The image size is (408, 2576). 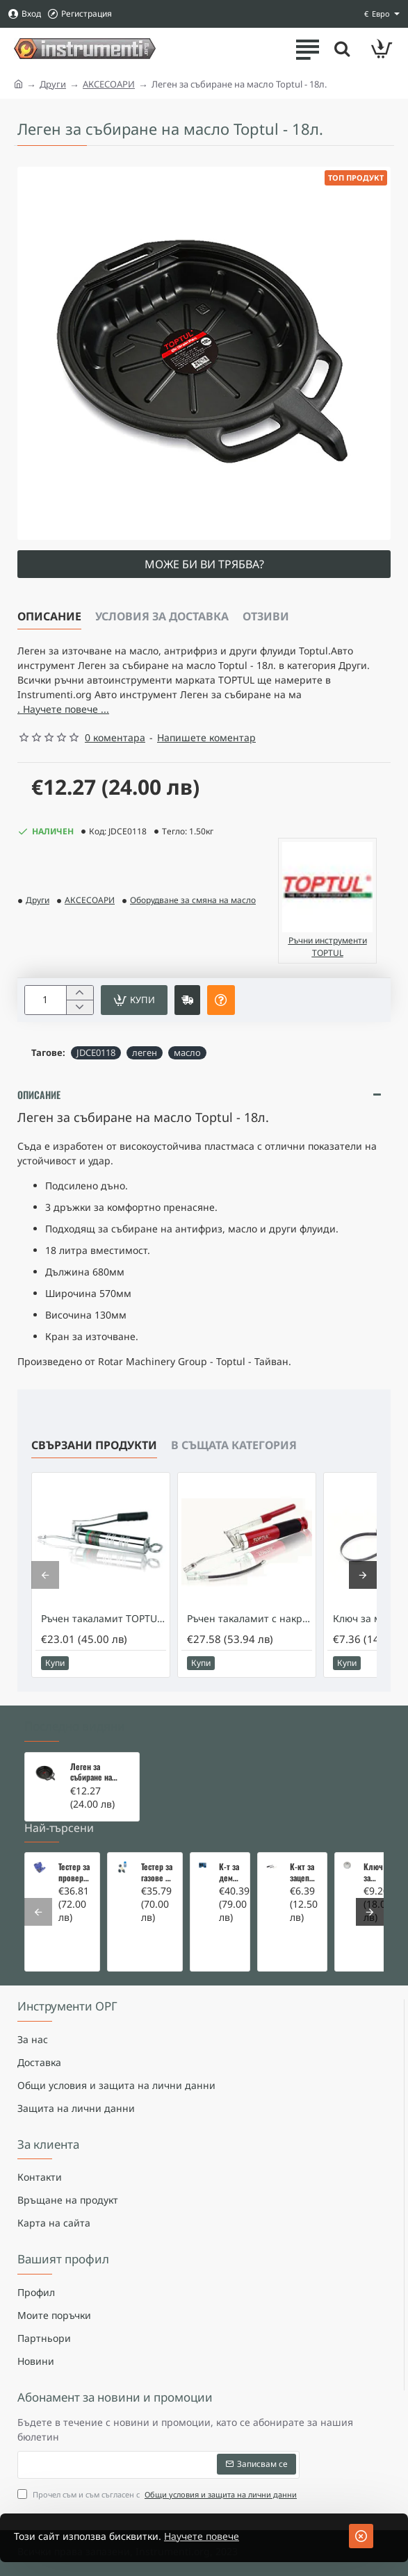 I want to click on [button], so click(x=134, y=1000).